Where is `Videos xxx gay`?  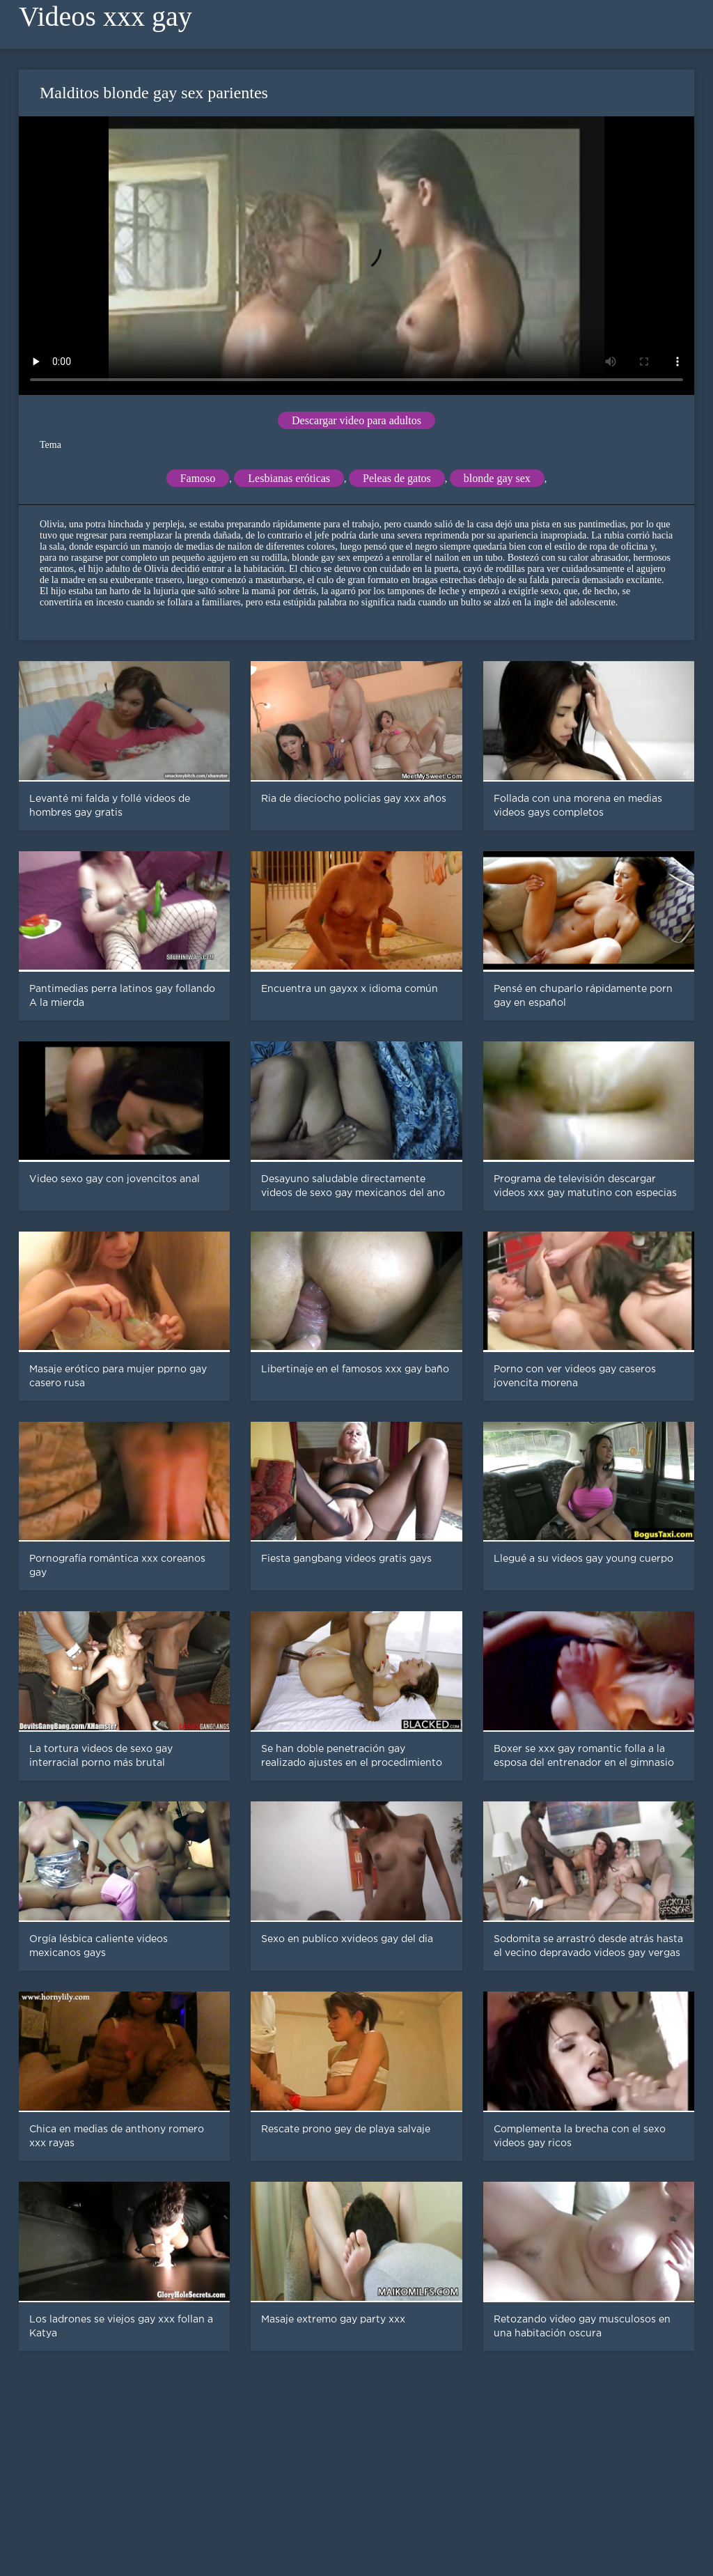 Videos xxx gay is located at coordinates (105, 16).